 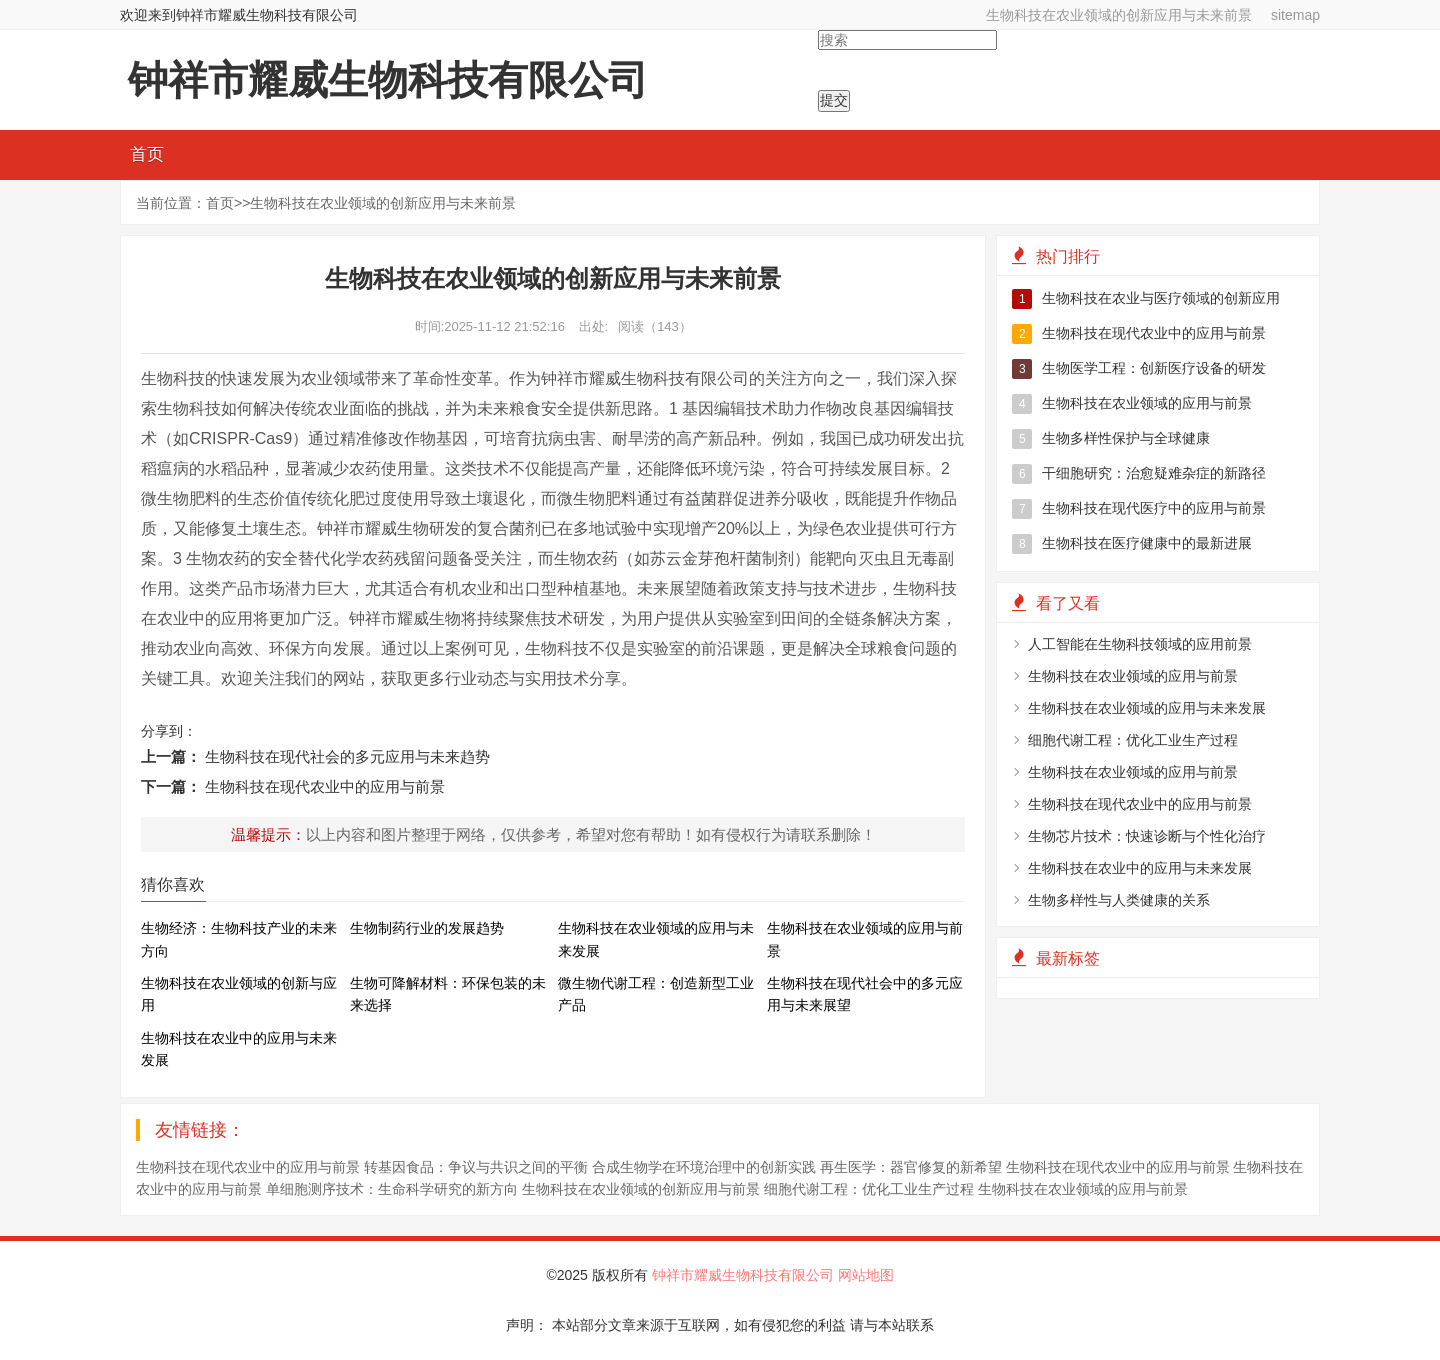 What do you see at coordinates (1119, 15) in the screenshot?
I see `生物科技在农业领域的创新应用与未来前景` at bounding box center [1119, 15].